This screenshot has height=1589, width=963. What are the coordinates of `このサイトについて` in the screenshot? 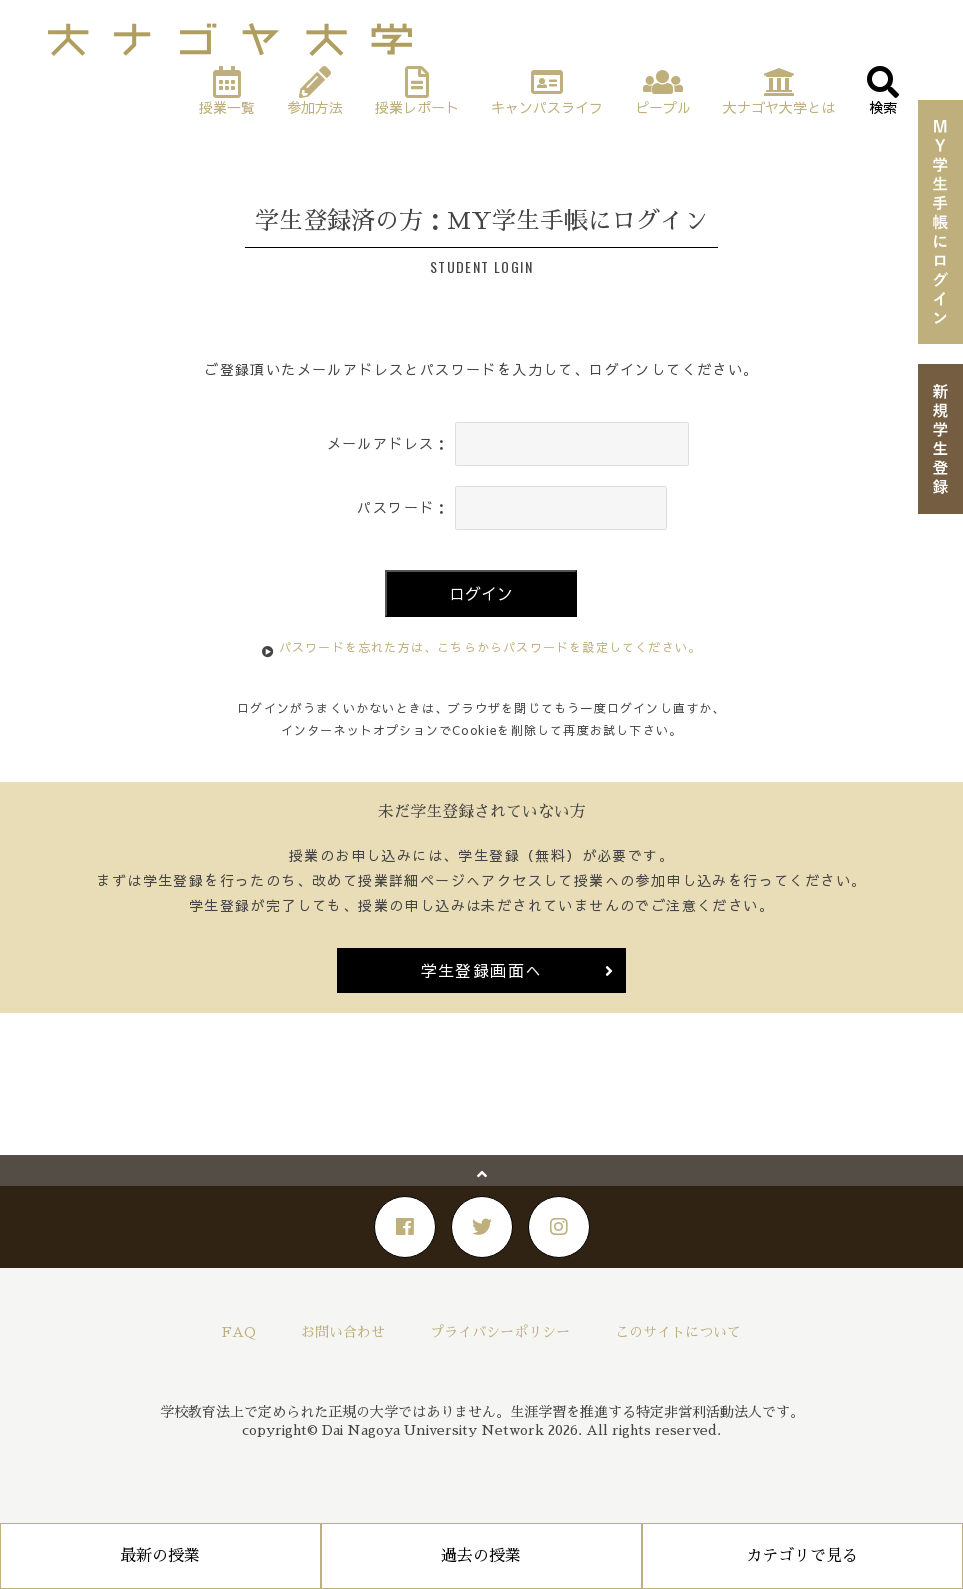 It's located at (678, 1332).